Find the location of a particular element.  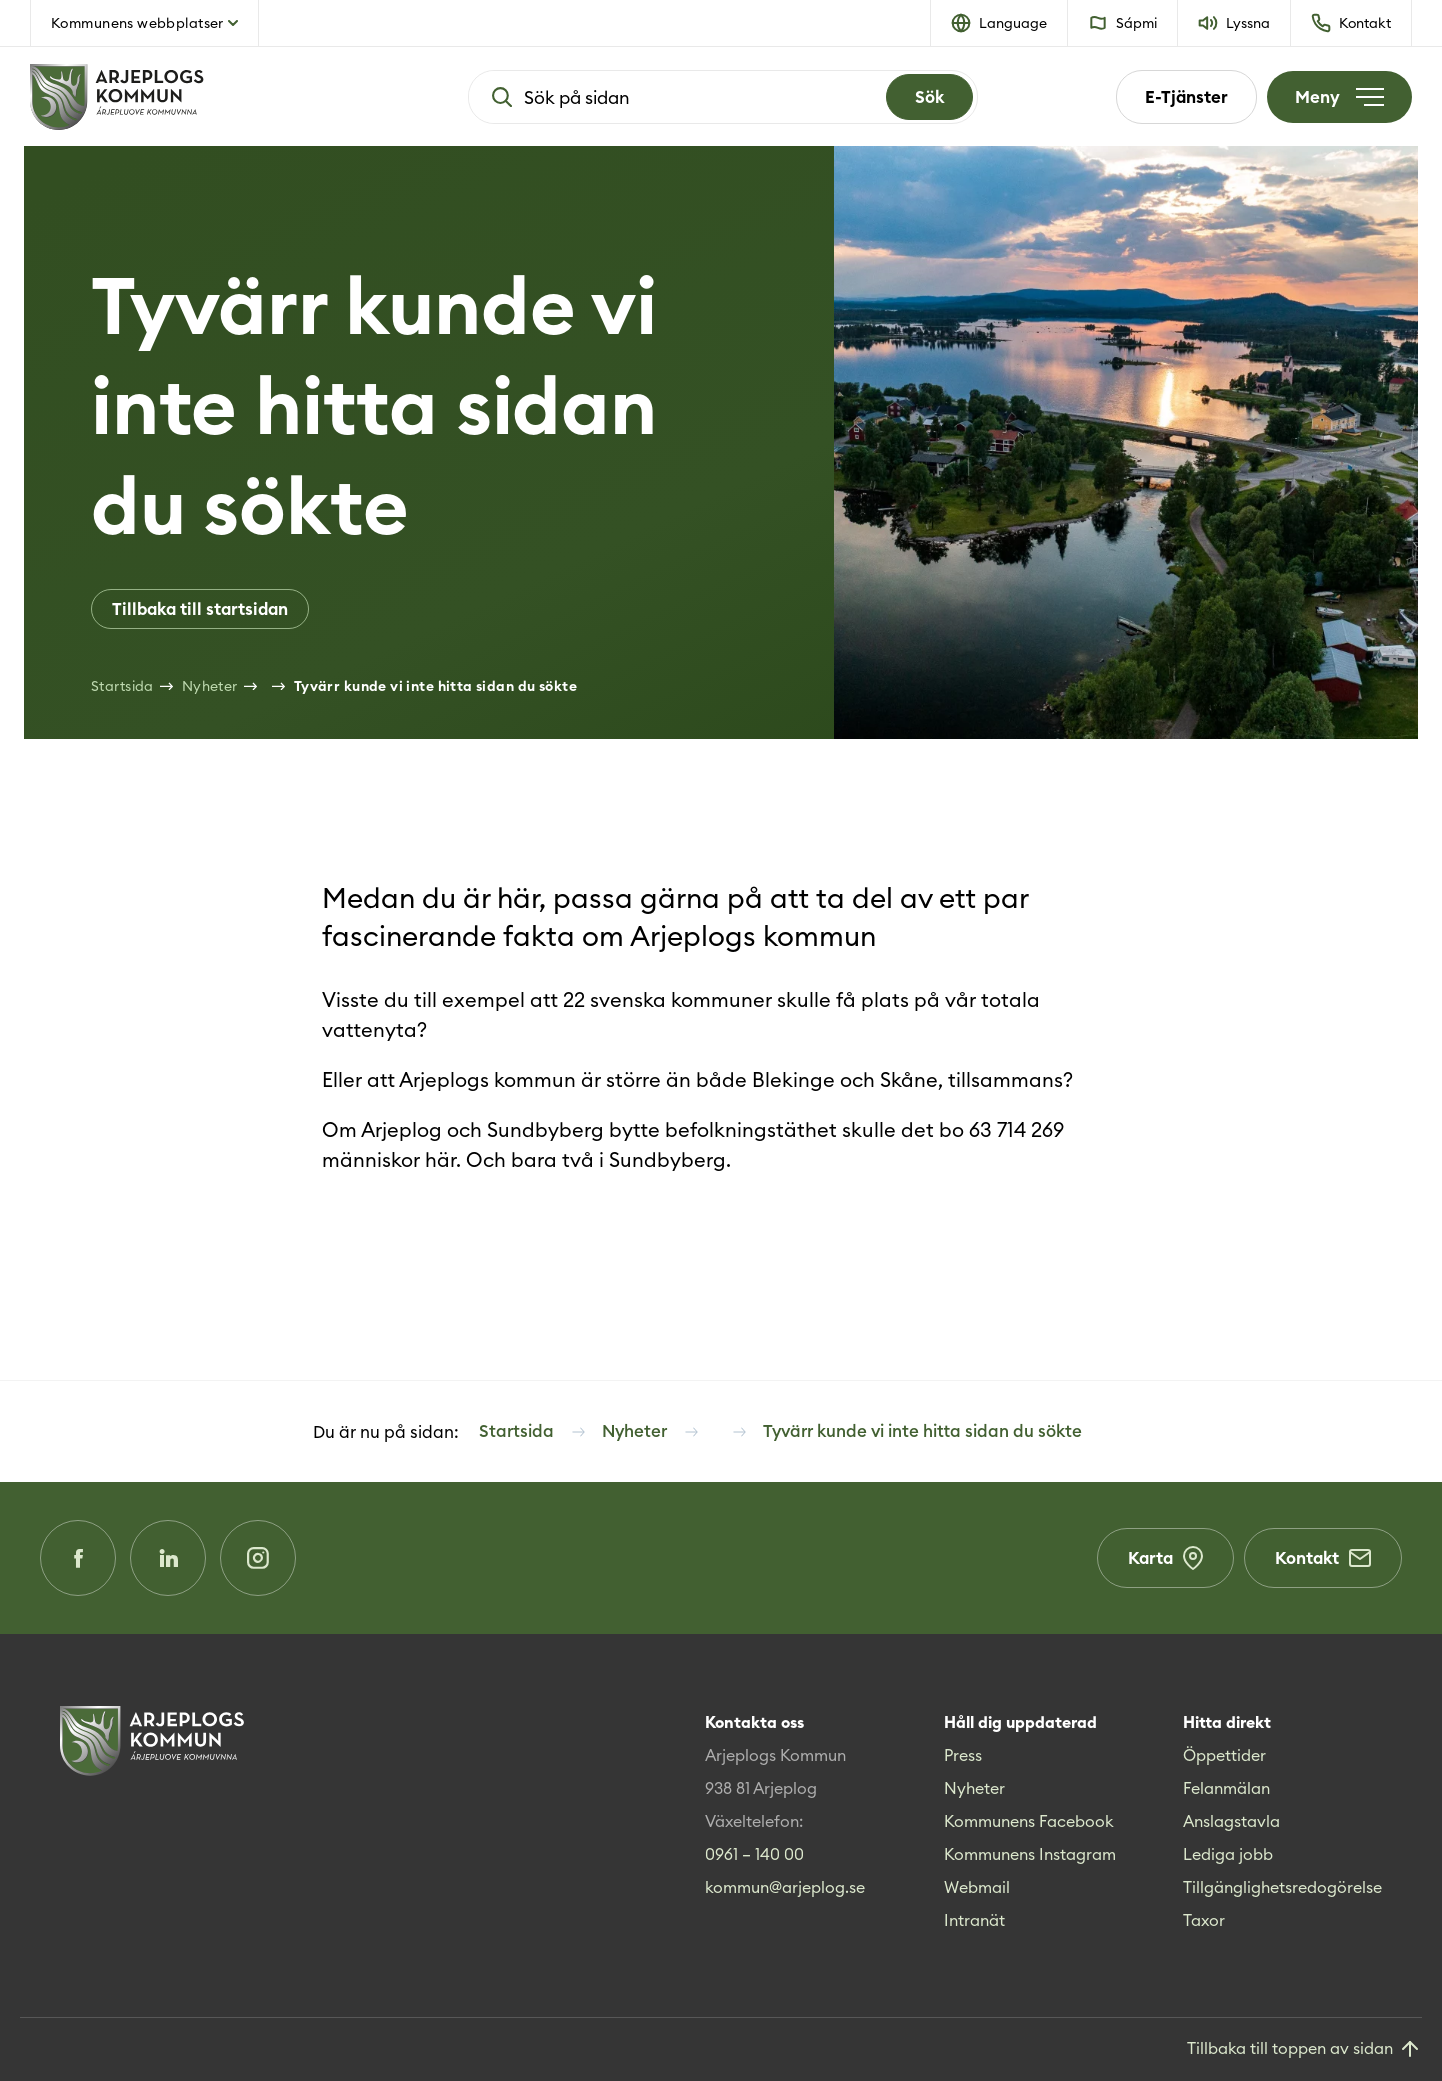

[Hem] is located at coordinates (180, 97).